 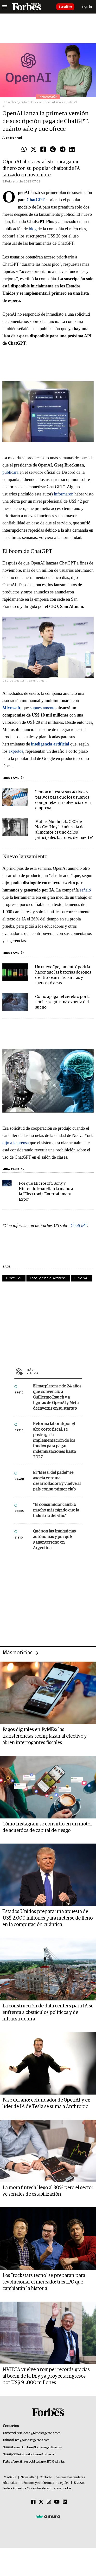 What do you see at coordinates (46, 1192) in the screenshot?
I see `Por qué Microsoft, Sony y Nintendo le sueltan la mano a la "Electronic Entertainment Expo"` at bounding box center [46, 1192].